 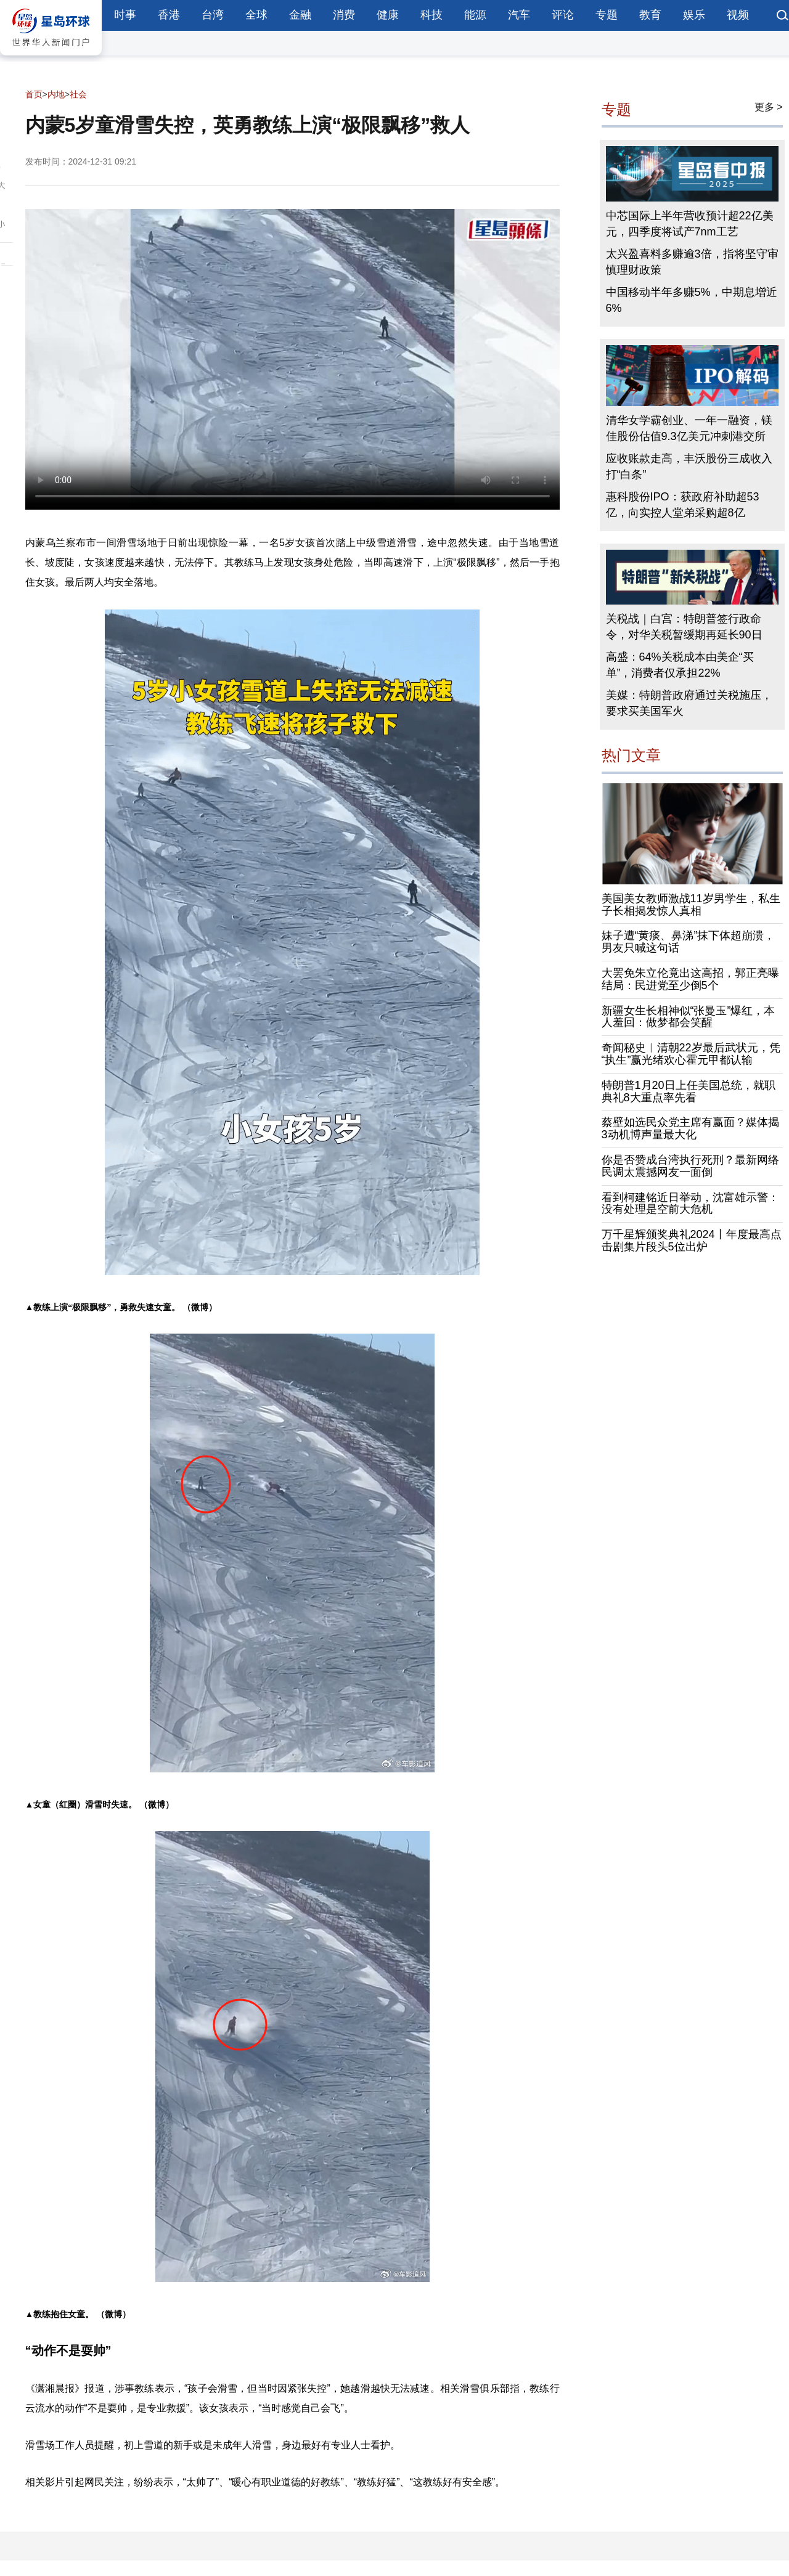 I want to click on 香港, so click(x=169, y=15).